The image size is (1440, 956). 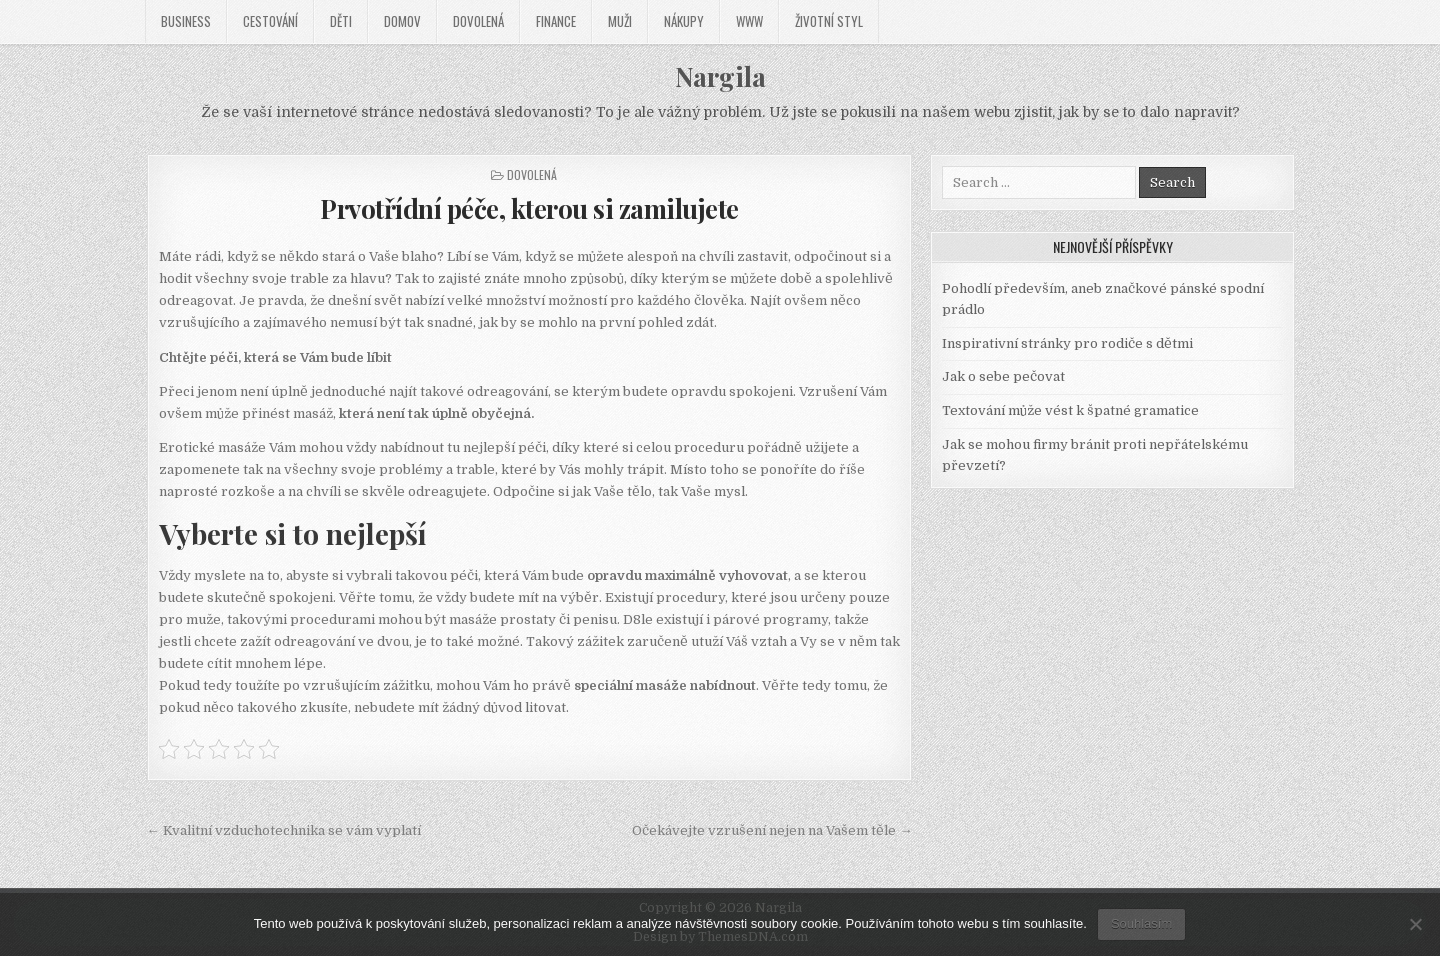 I want to click on Nákupy, so click(x=684, y=21).